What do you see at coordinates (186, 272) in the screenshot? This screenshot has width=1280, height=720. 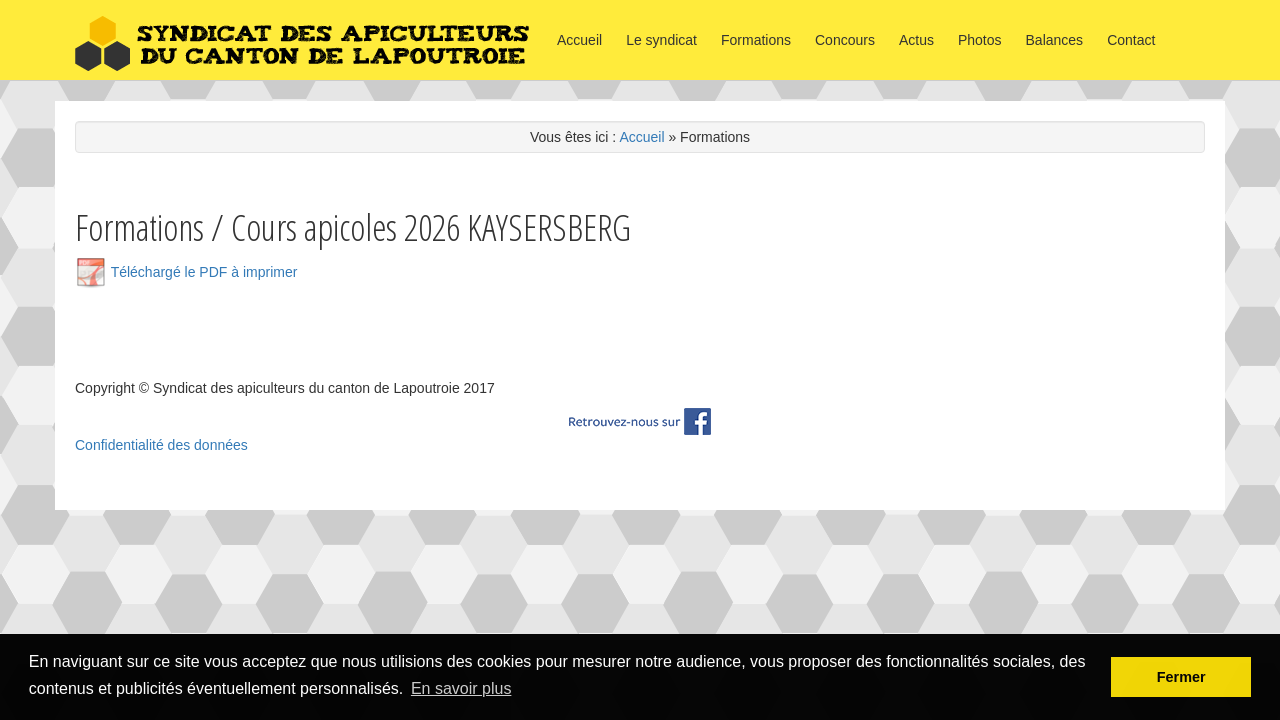 I see `Téléchargé le PDF à imprimer` at bounding box center [186, 272].